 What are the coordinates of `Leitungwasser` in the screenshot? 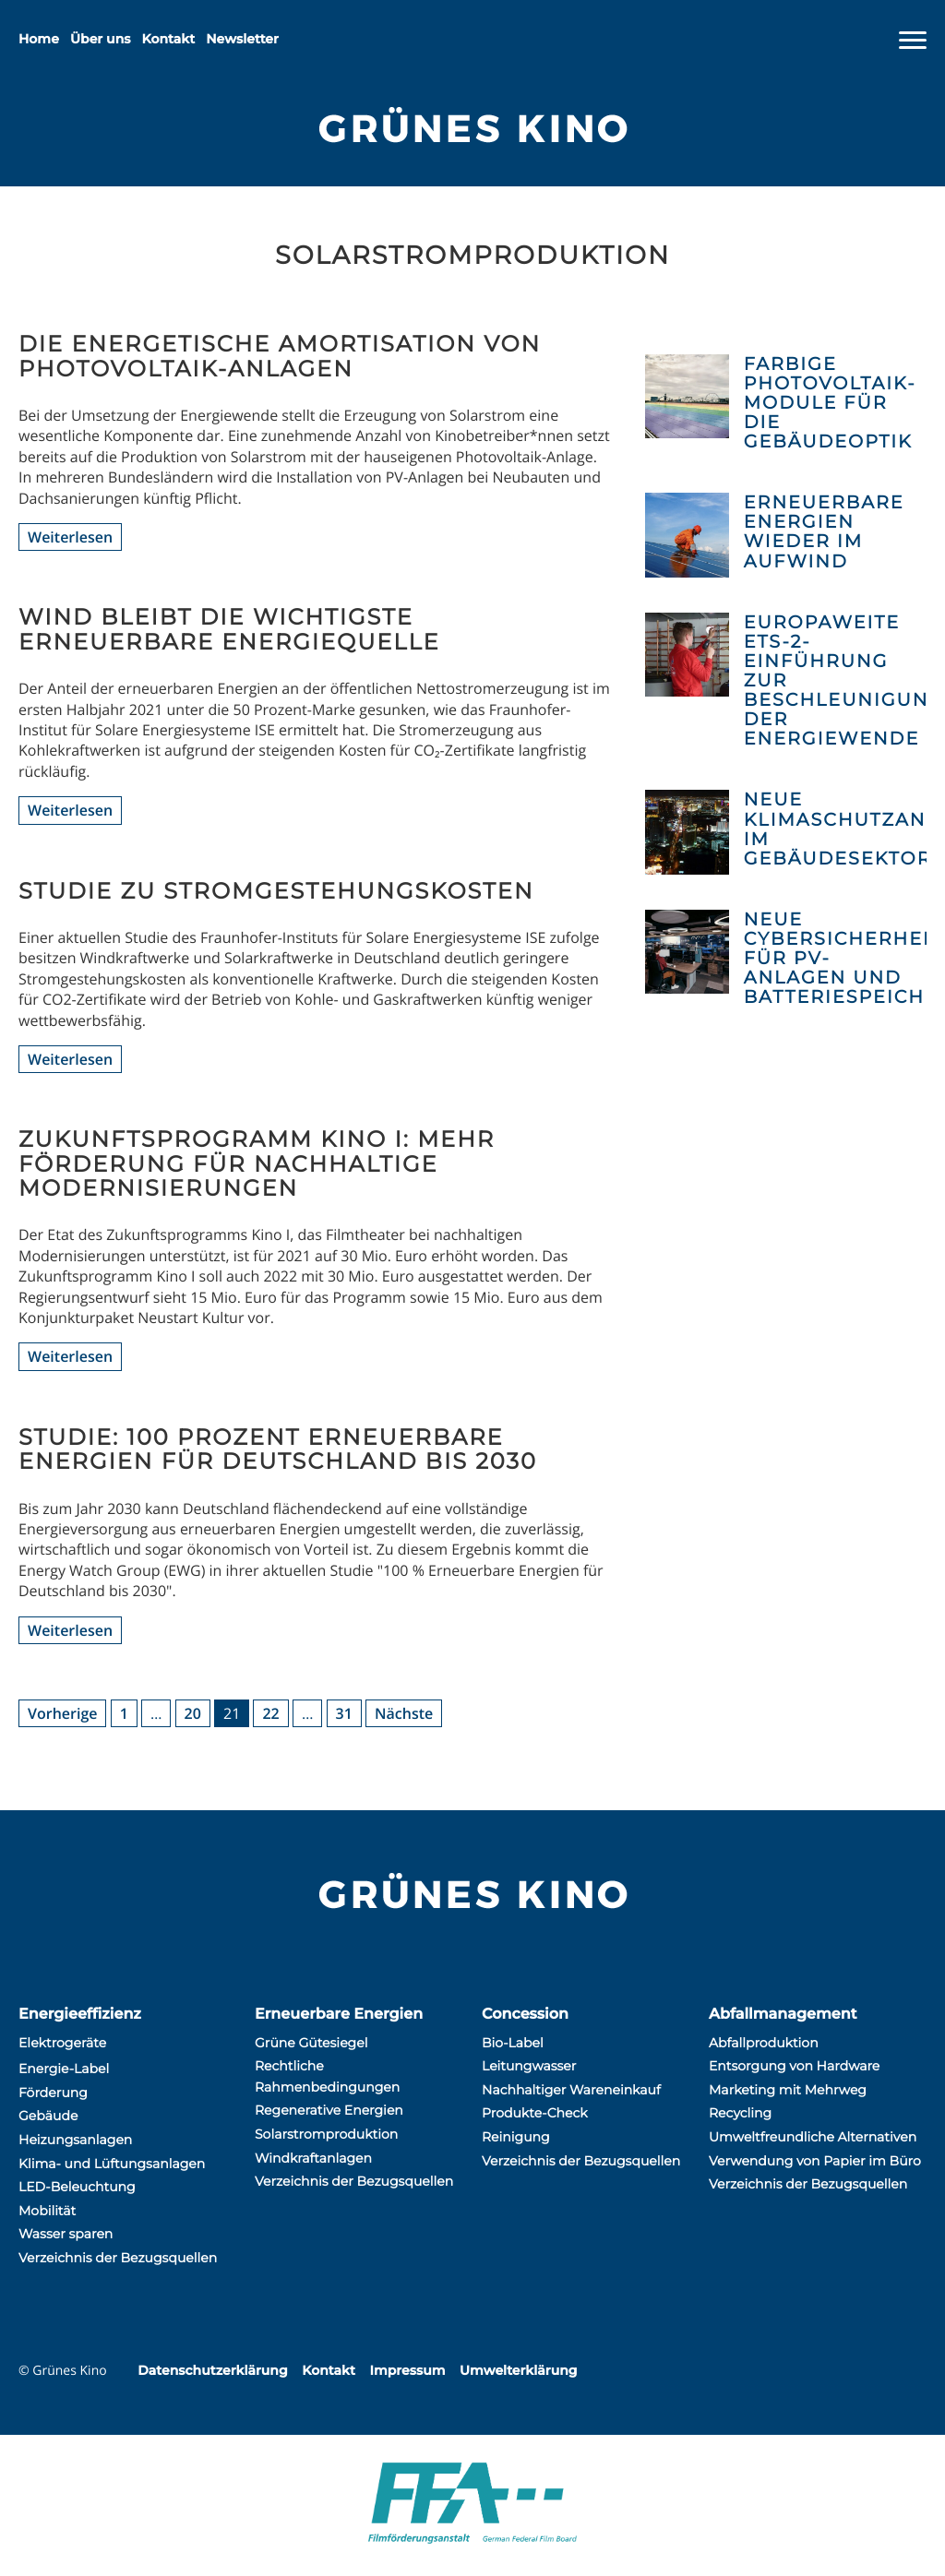 It's located at (529, 2065).